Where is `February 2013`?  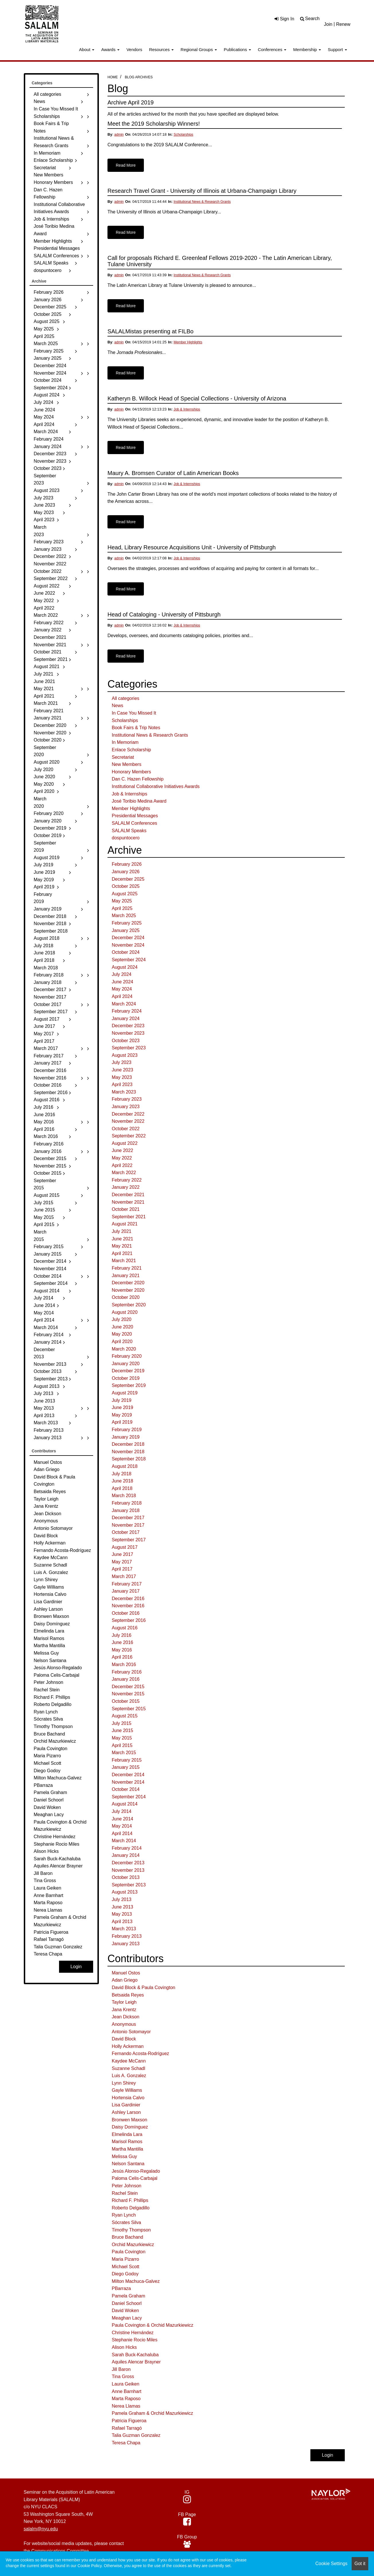
February 2013 is located at coordinates (127, 1936).